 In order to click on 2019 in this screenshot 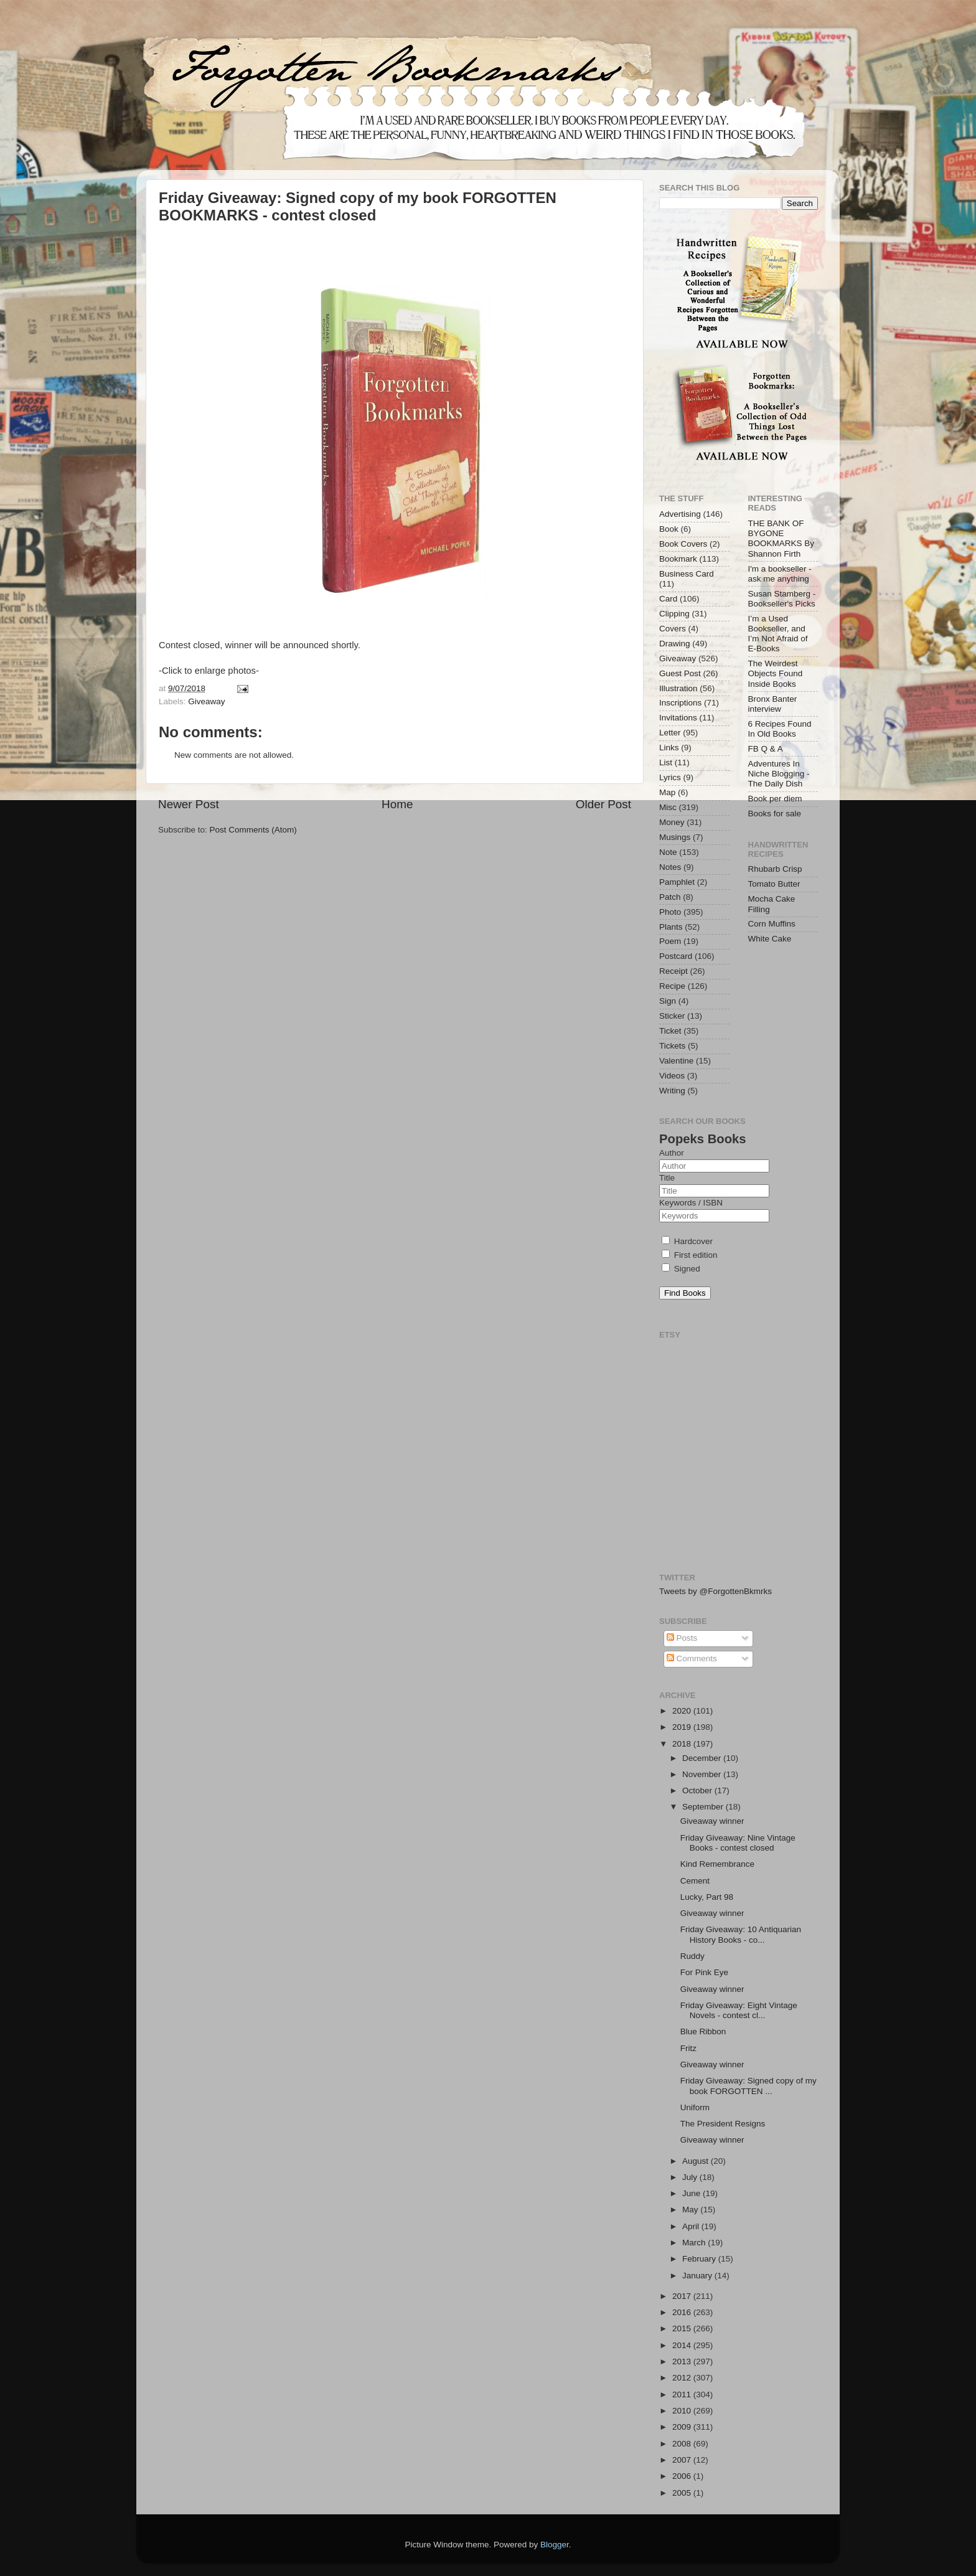, I will do `click(682, 1727)`.